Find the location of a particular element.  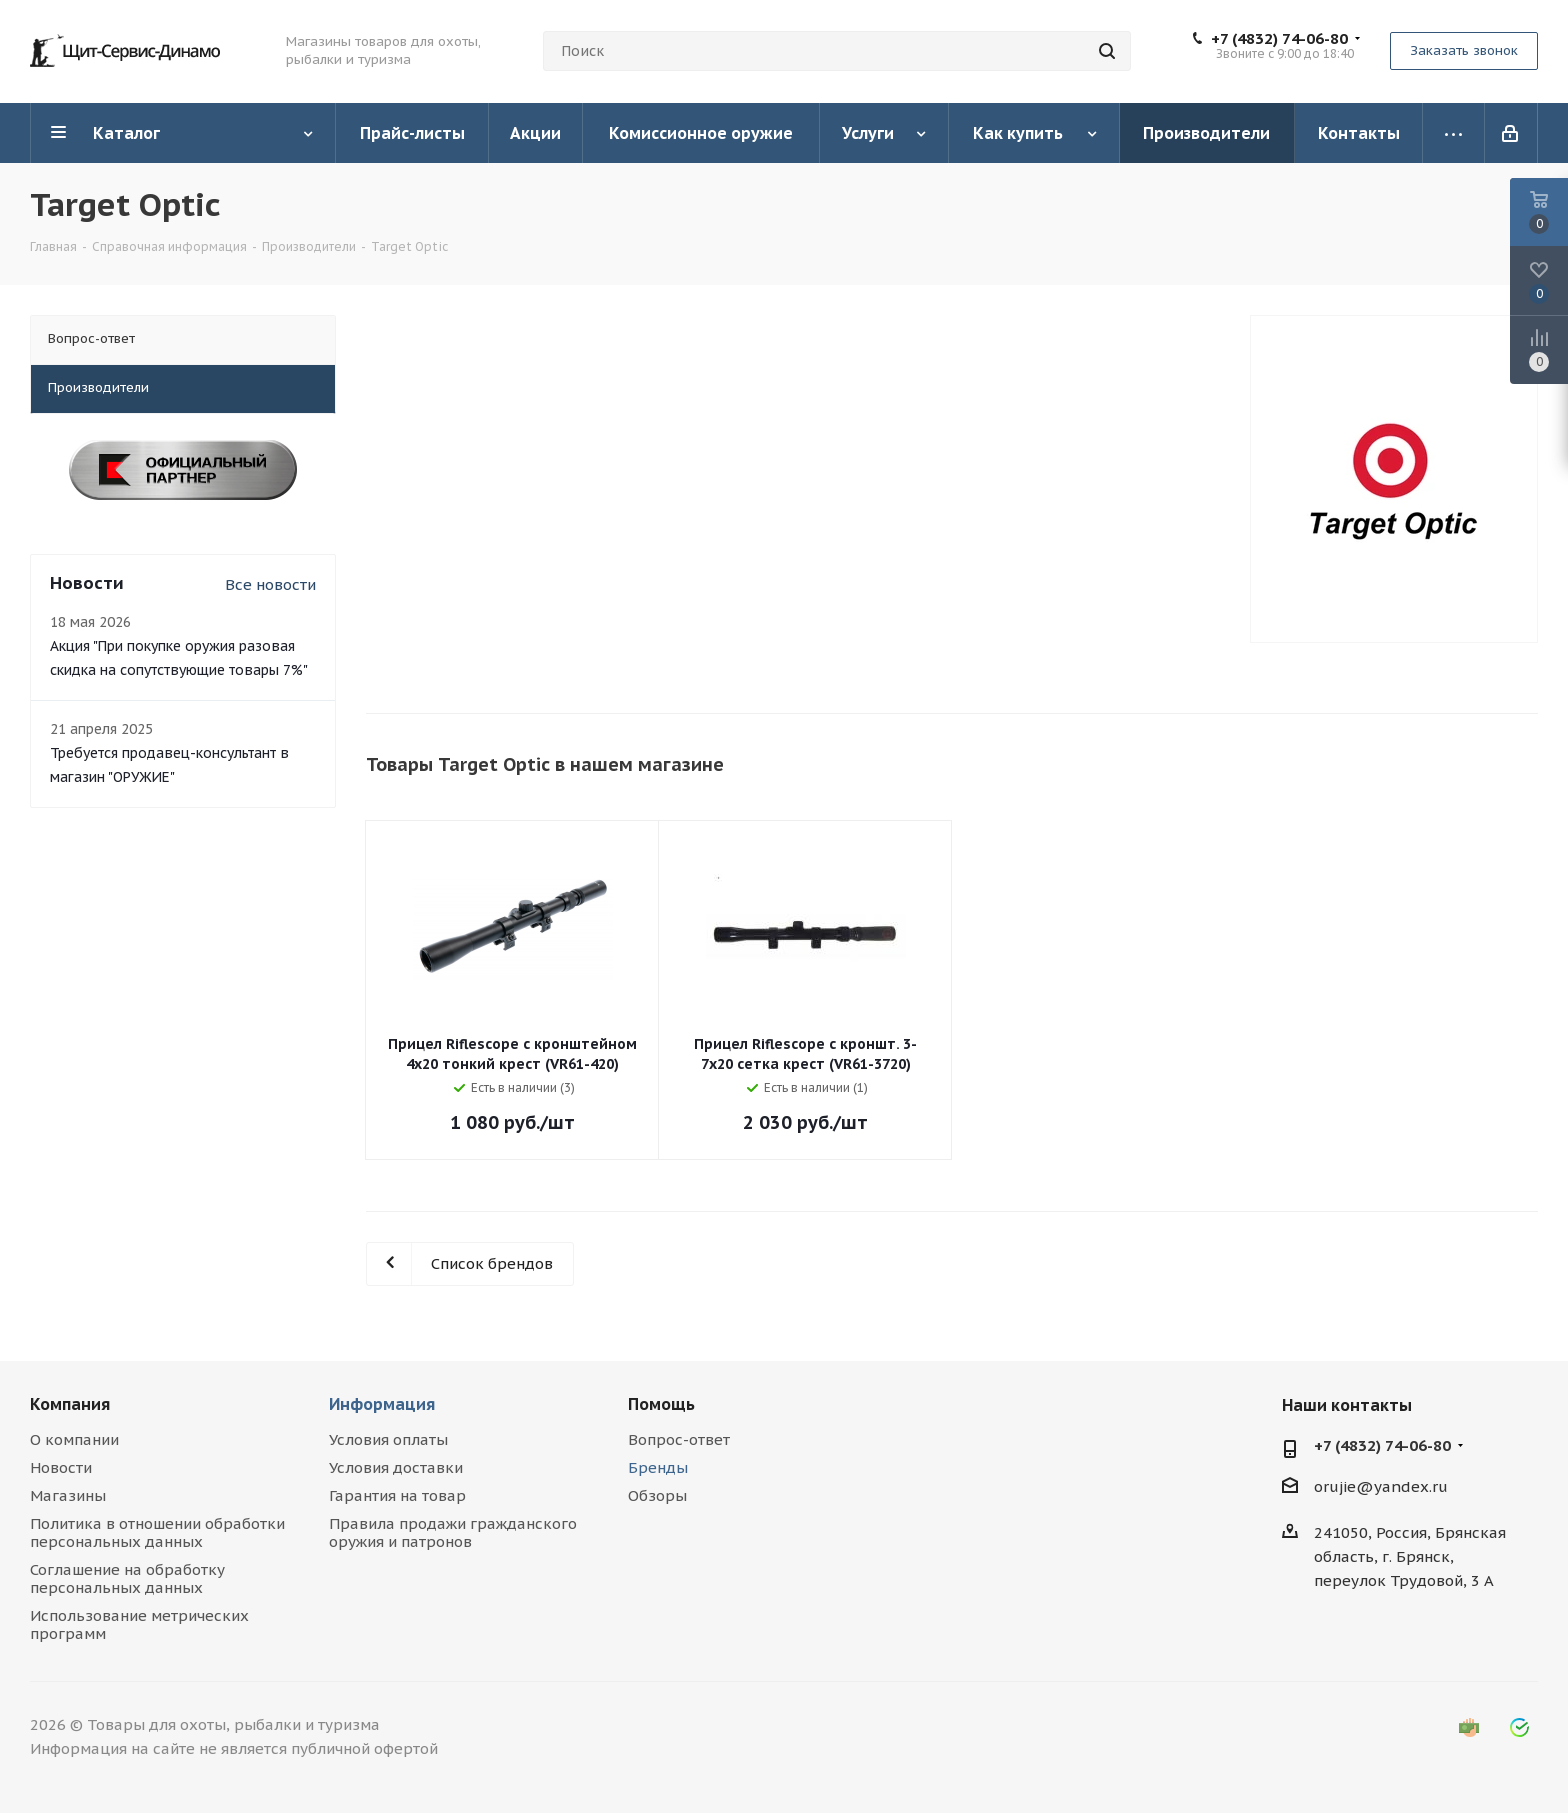

Новости is located at coordinates (61, 1467).